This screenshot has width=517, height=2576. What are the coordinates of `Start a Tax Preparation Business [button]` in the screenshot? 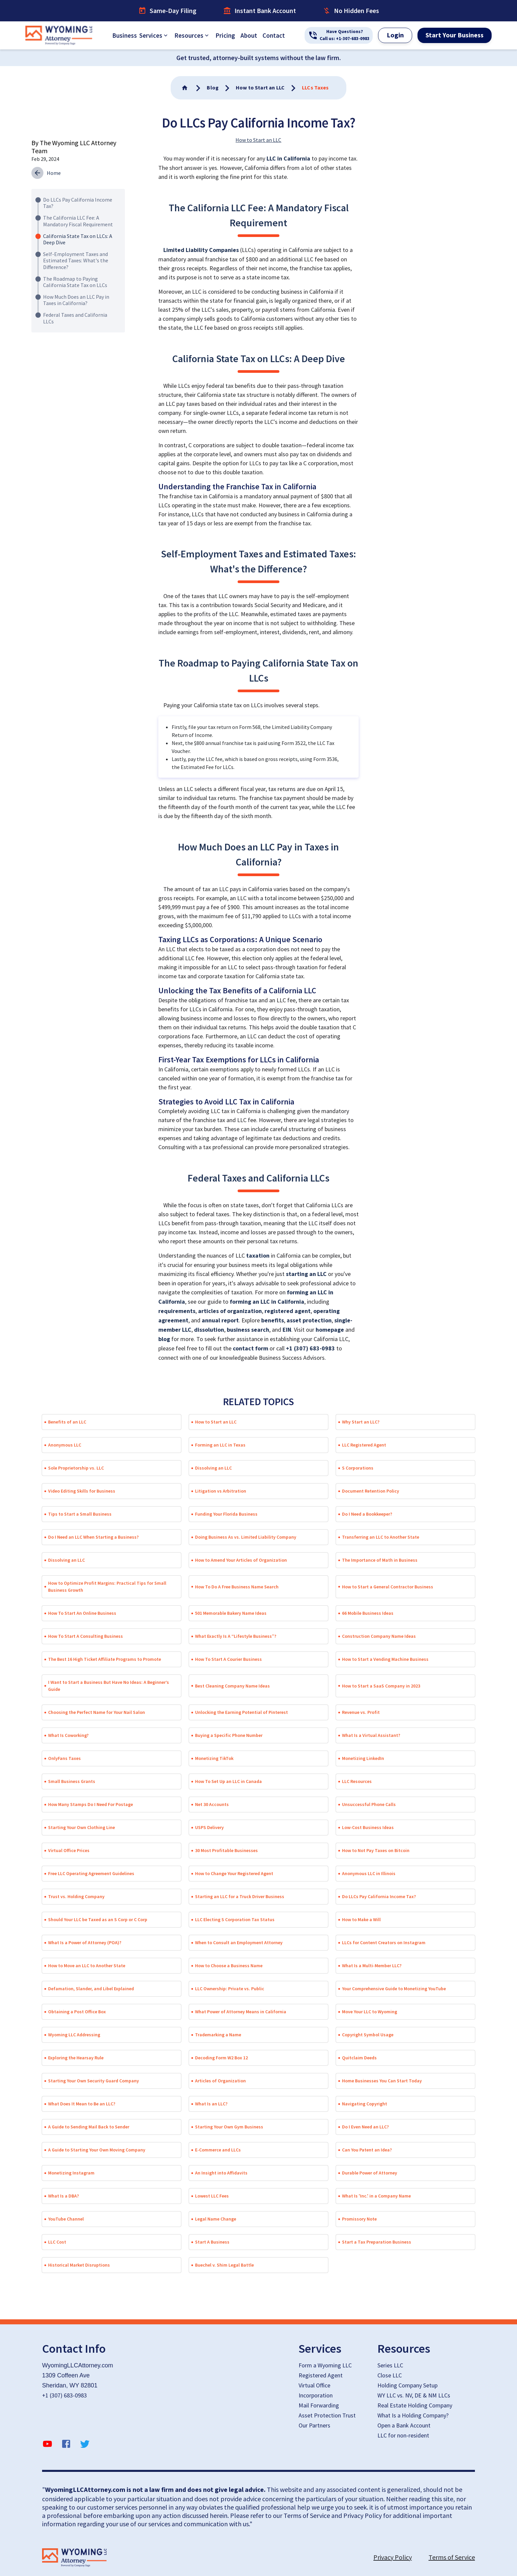 It's located at (376, 2242).